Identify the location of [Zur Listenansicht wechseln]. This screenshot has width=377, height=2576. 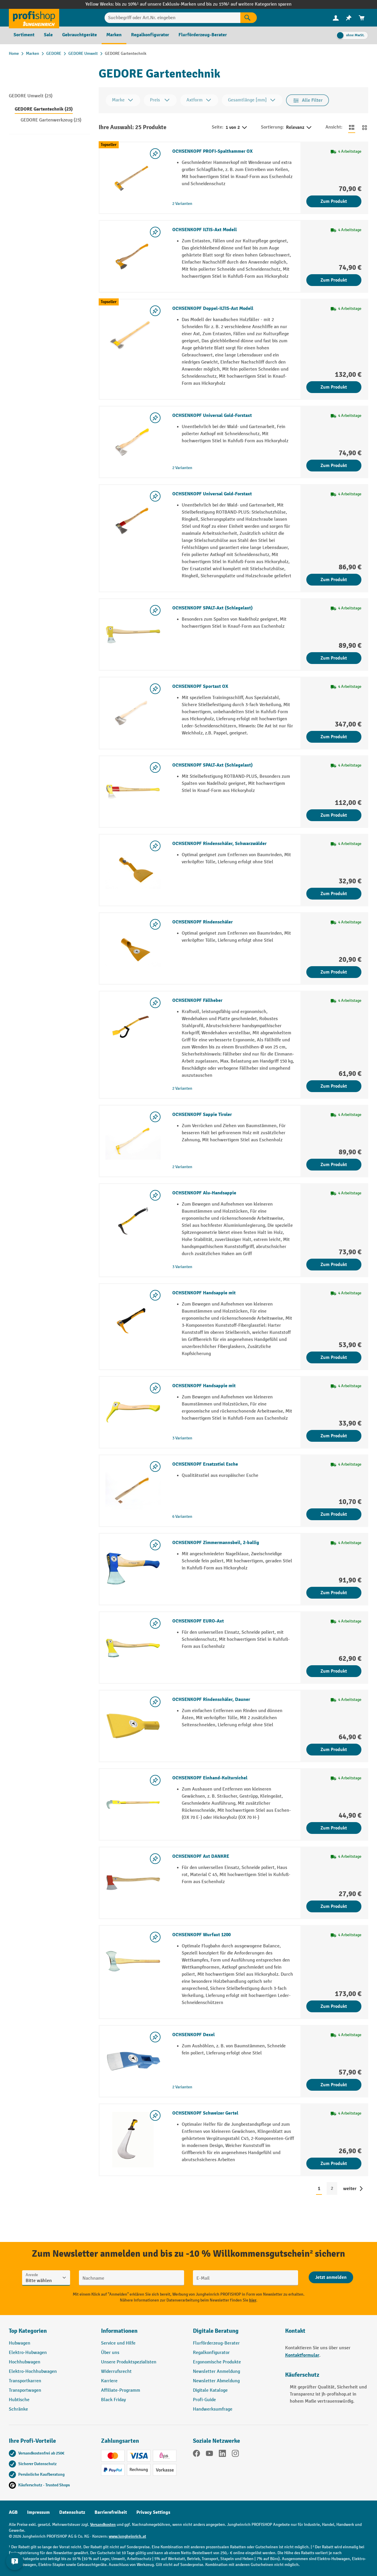
(351, 127).